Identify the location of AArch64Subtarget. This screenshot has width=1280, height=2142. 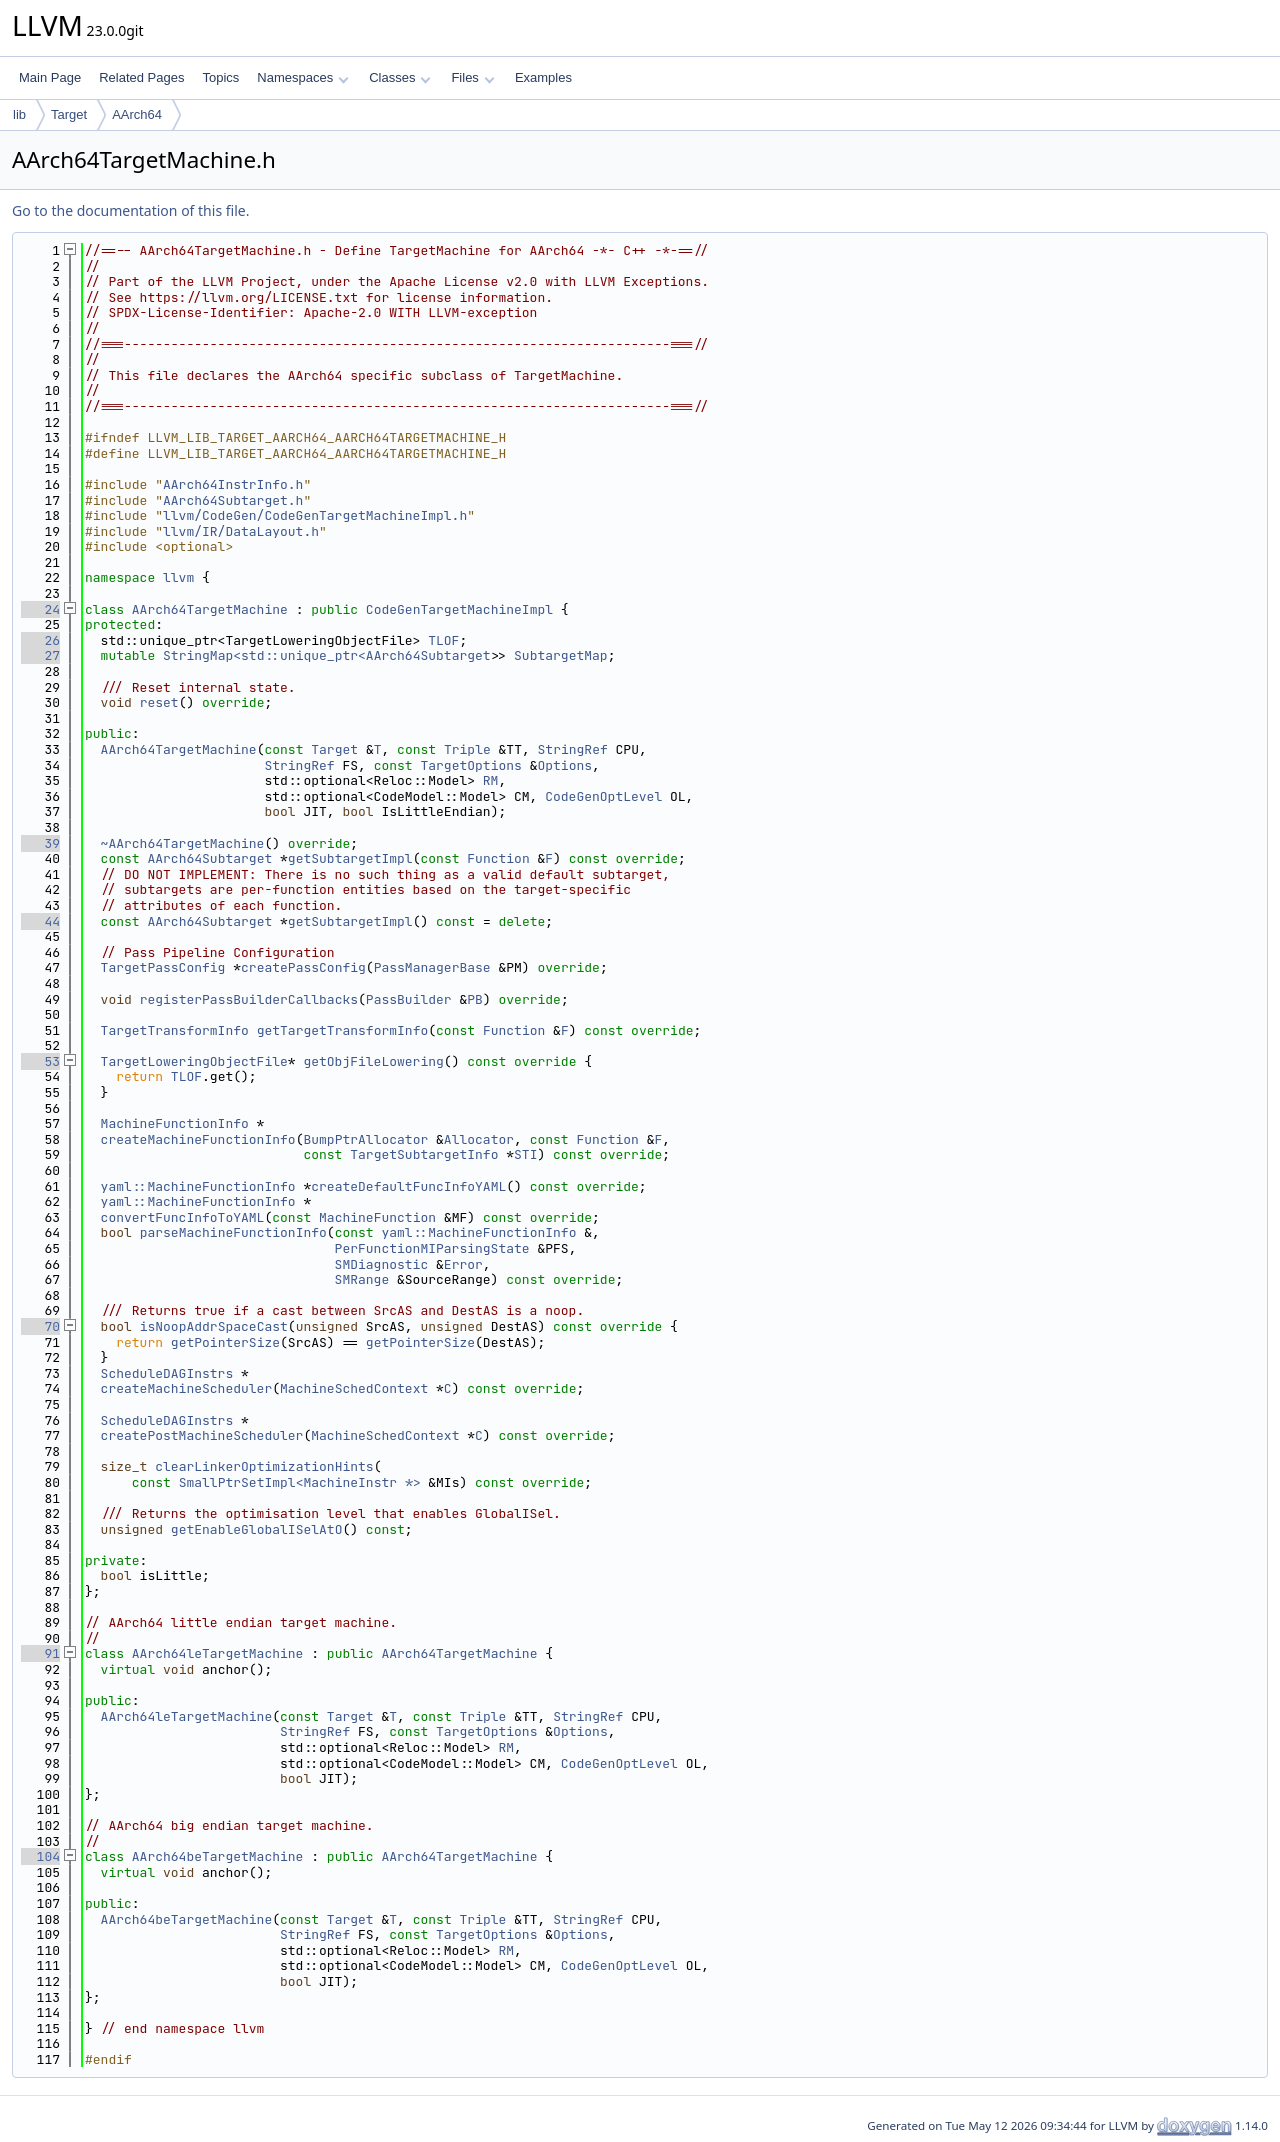
(209, 858).